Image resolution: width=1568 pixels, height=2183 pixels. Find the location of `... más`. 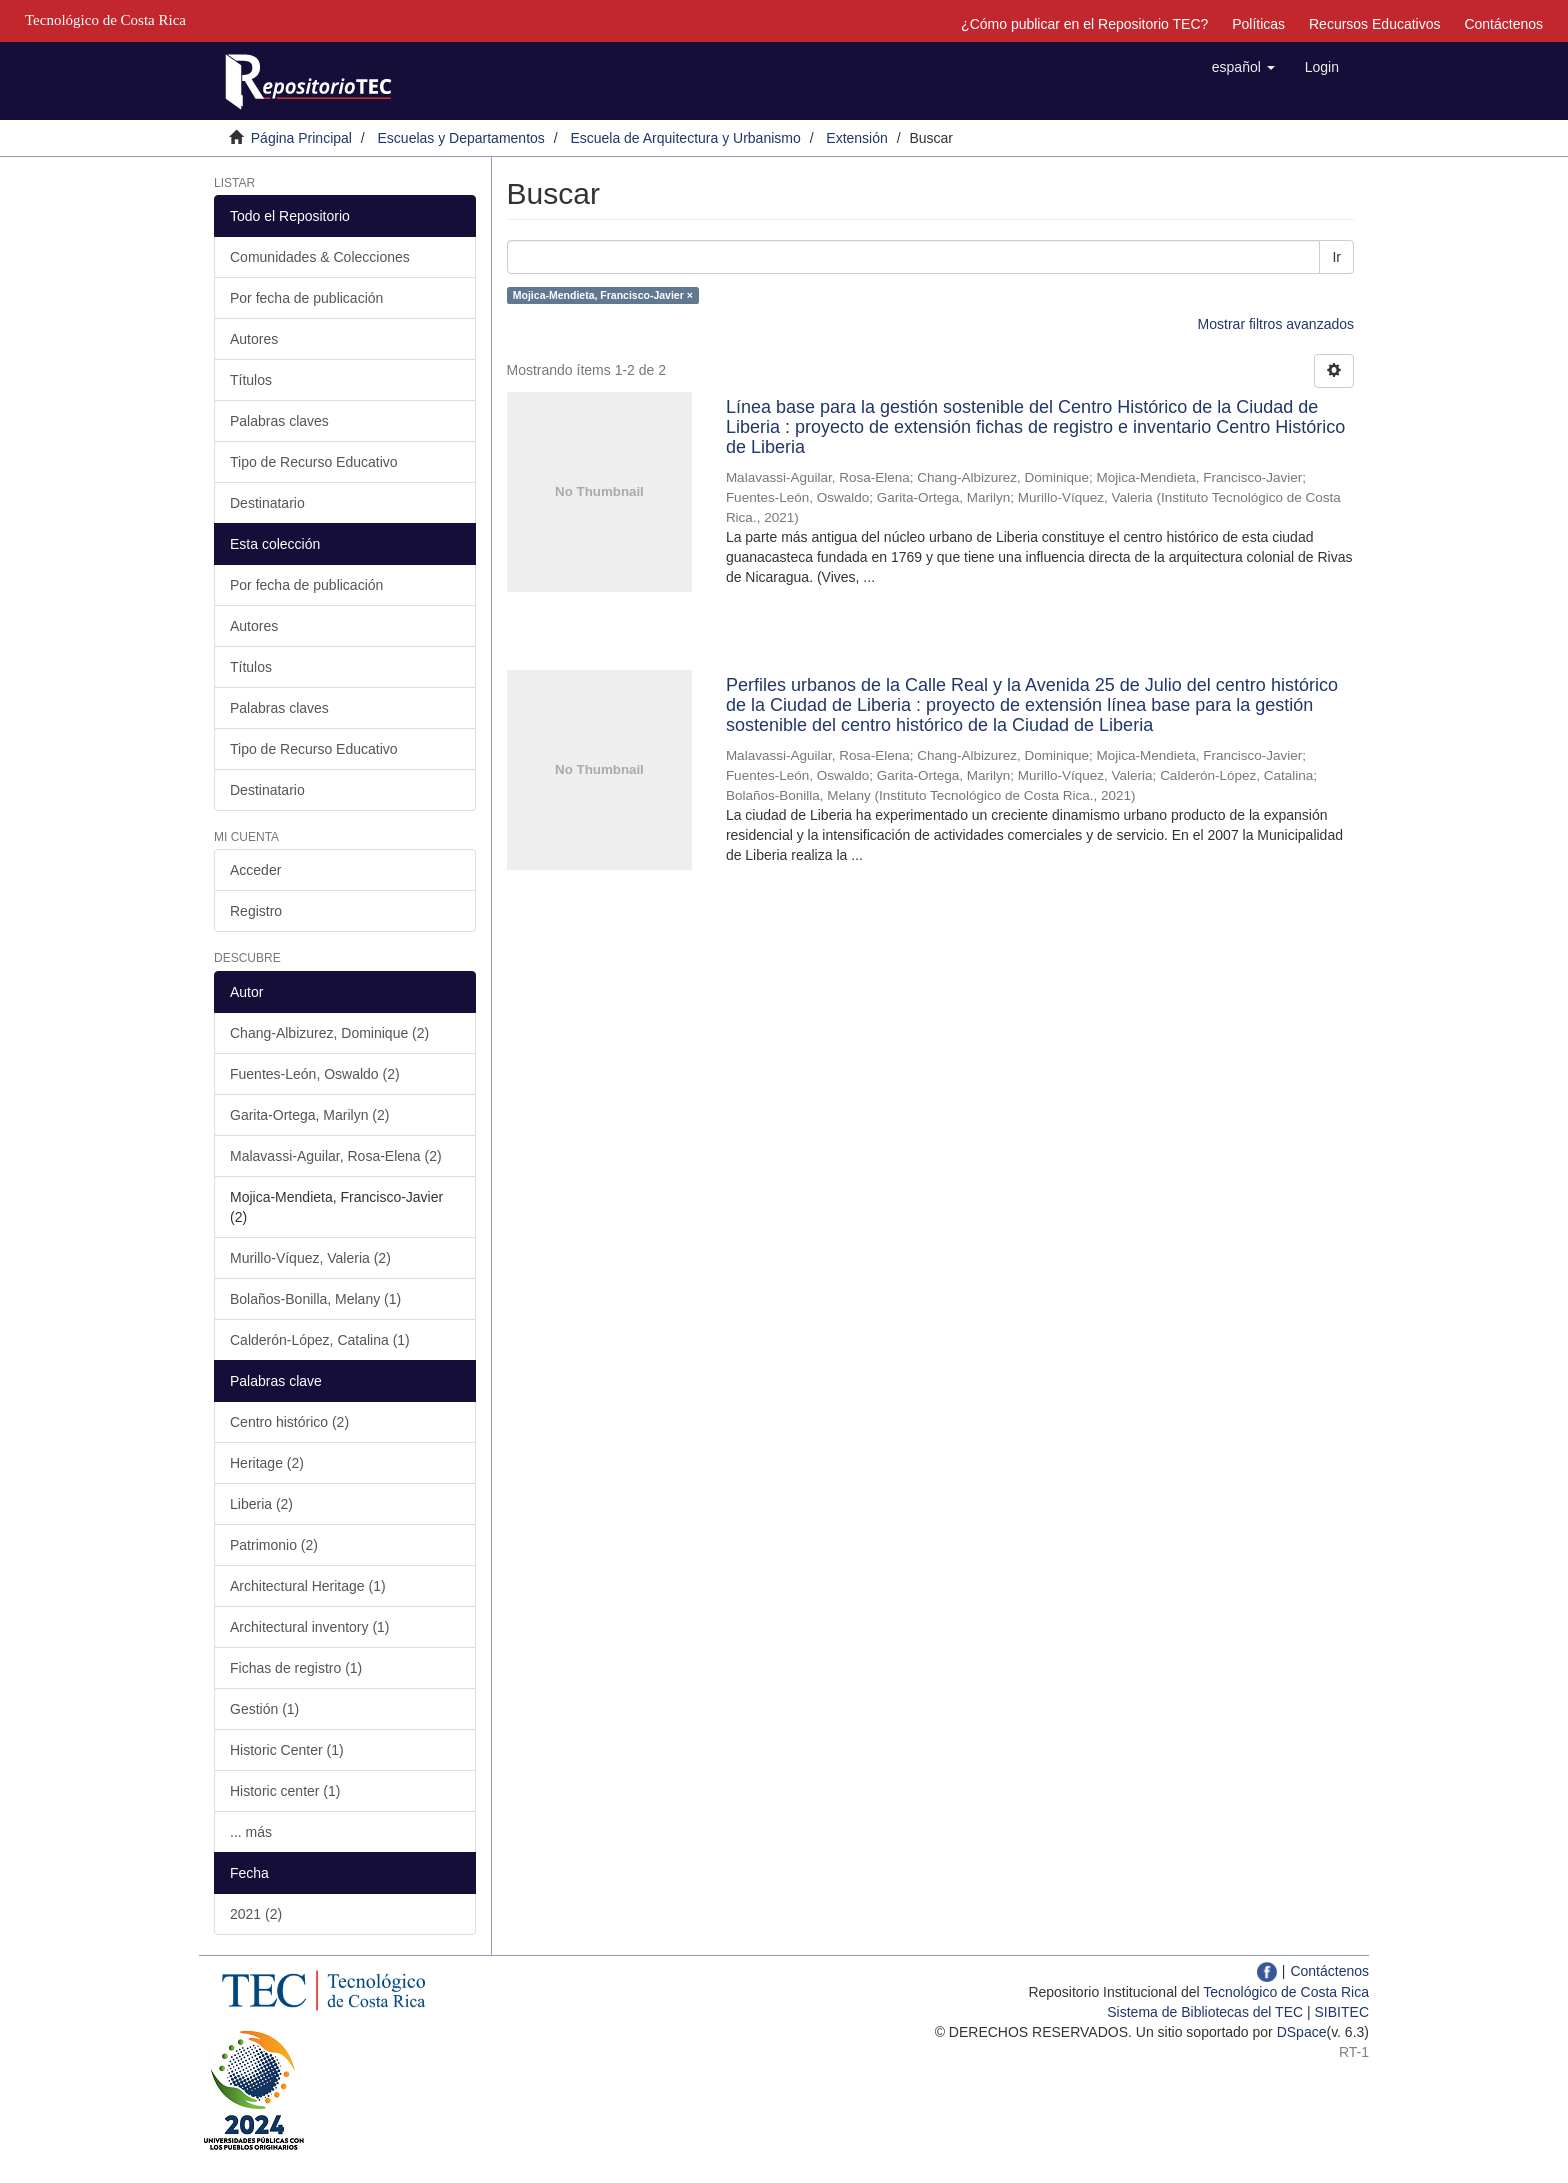

... más is located at coordinates (251, 1832).